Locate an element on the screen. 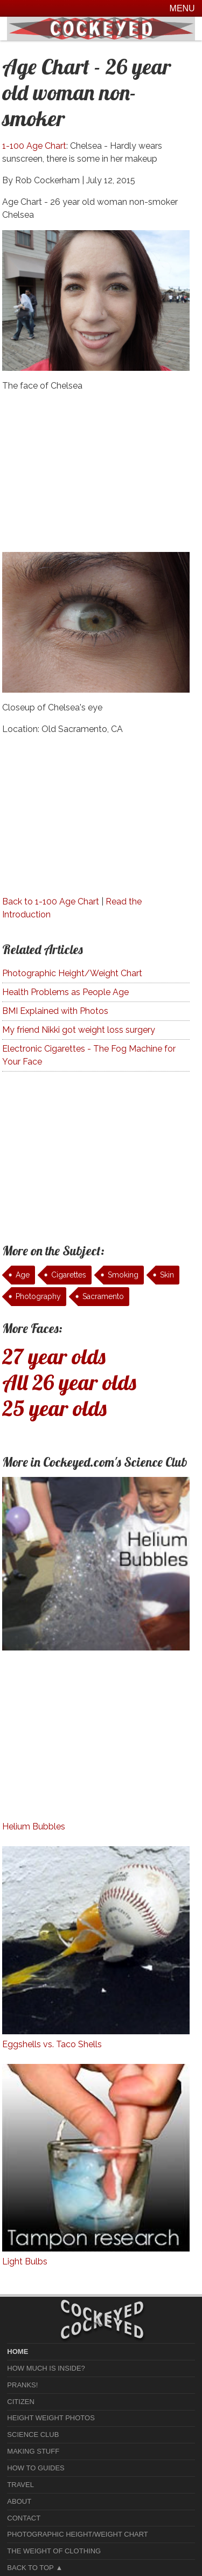 Image resolution: width=202 pixels, height=2576 pixels. Cigarettes is located at coordinates (68, 1274).